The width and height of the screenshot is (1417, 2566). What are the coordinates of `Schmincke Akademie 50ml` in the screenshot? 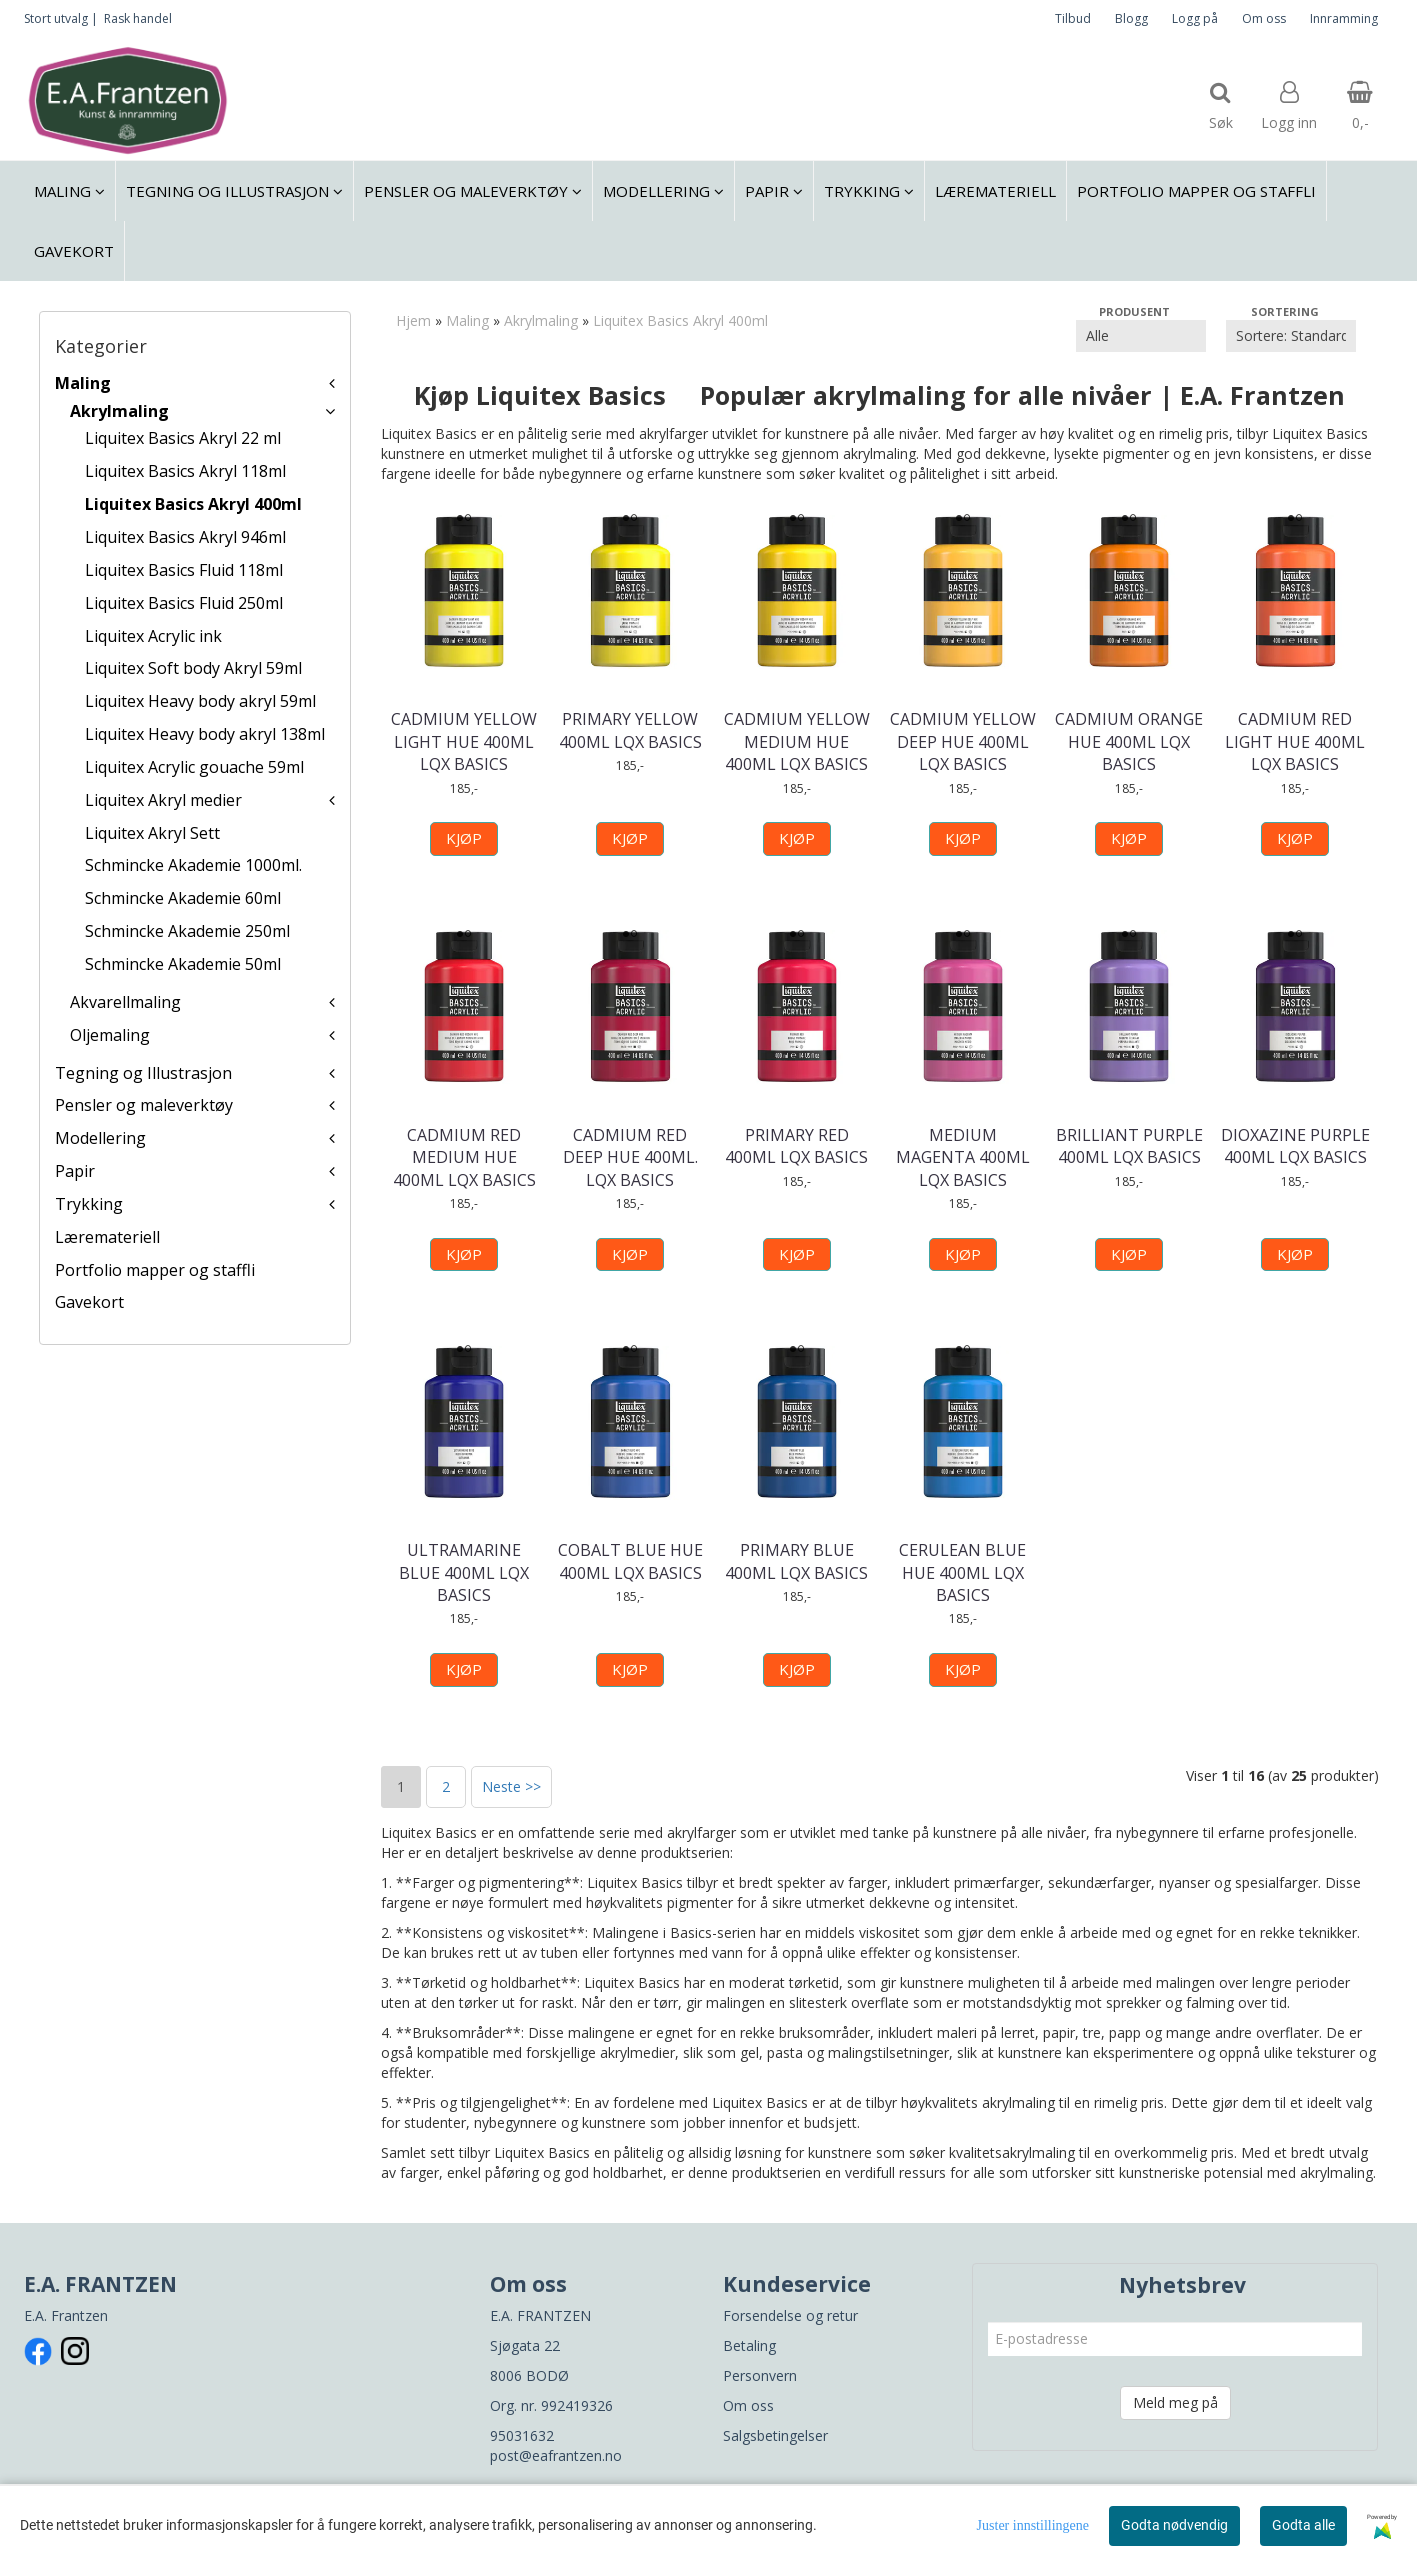 It's located at (183, 964).